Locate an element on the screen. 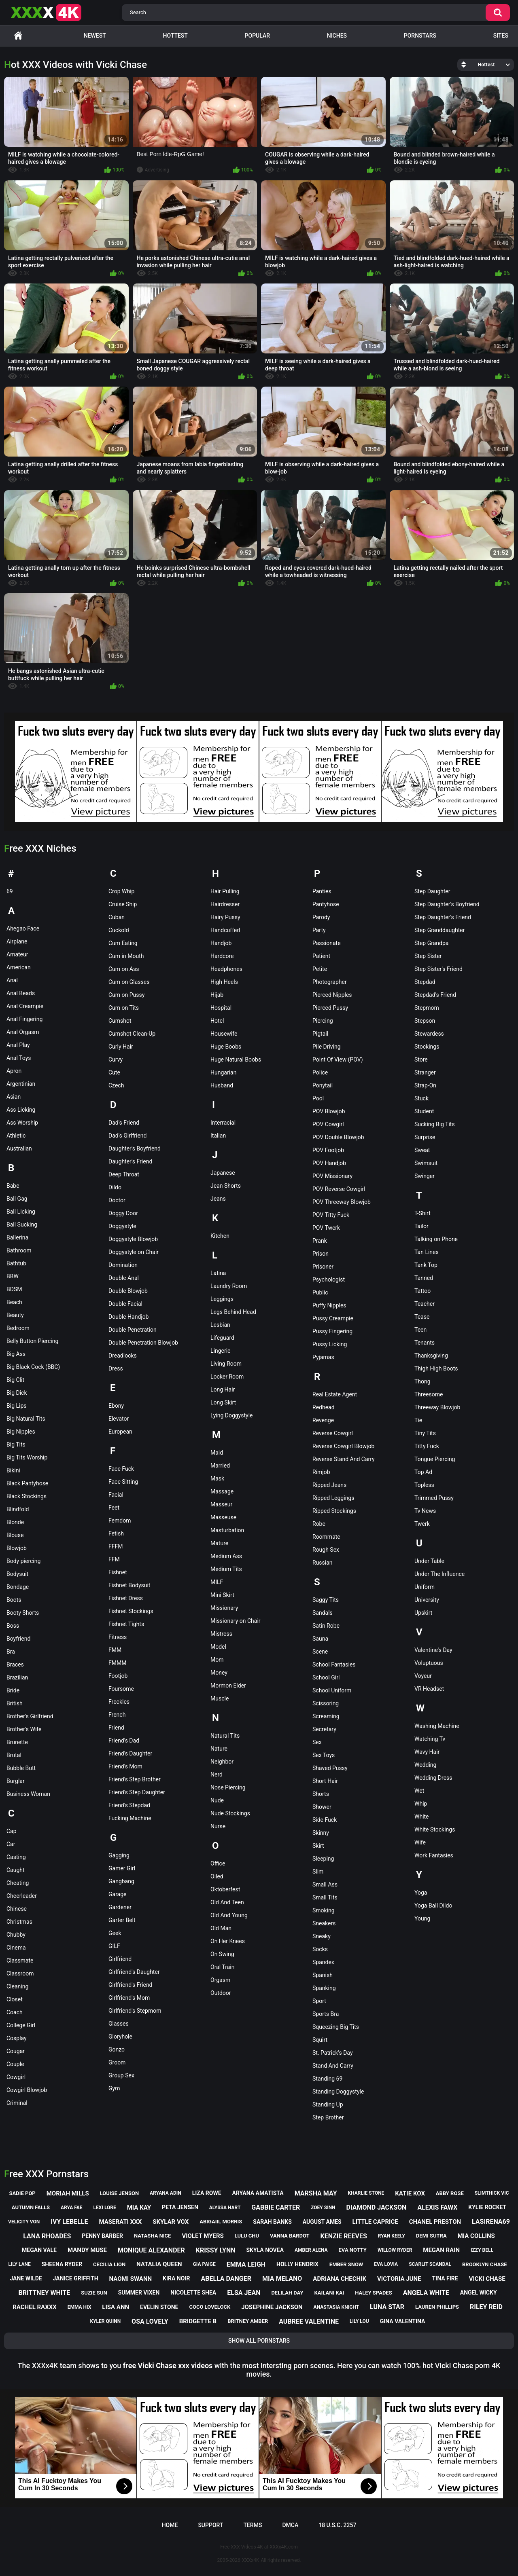 Image resolution: width=518 pixels, height=2576 pixels. rachel raxxx is located at coordinates (35, 2307).